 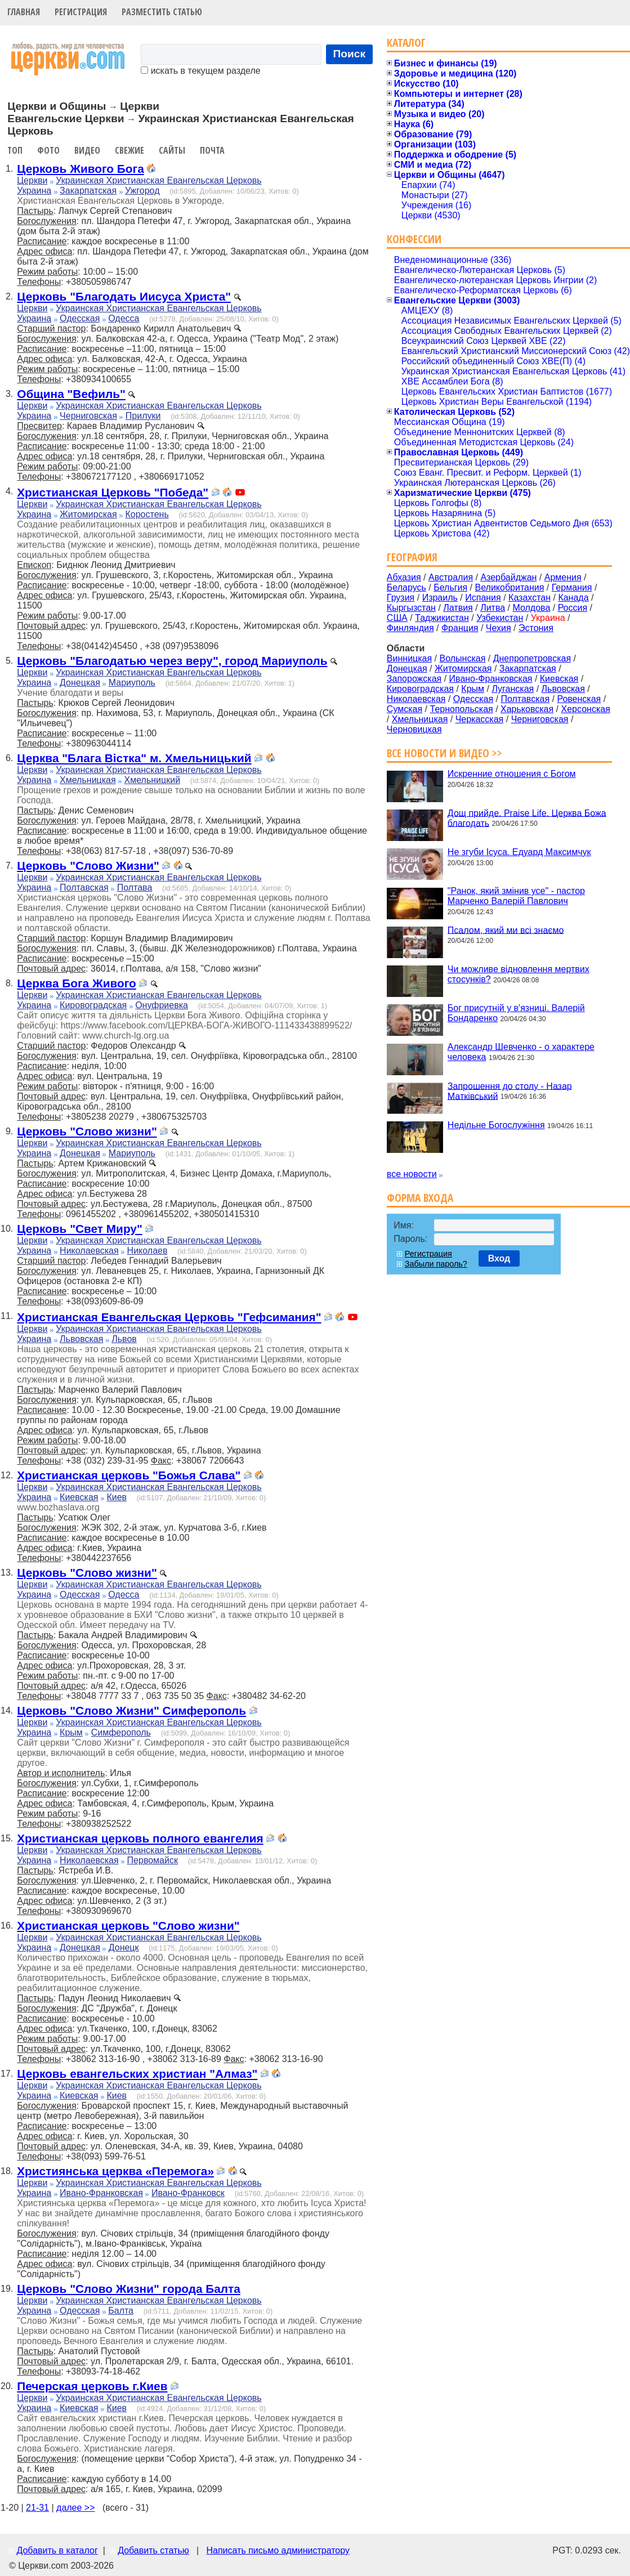 I want to click on Чехия, so click(x=498, y=628).